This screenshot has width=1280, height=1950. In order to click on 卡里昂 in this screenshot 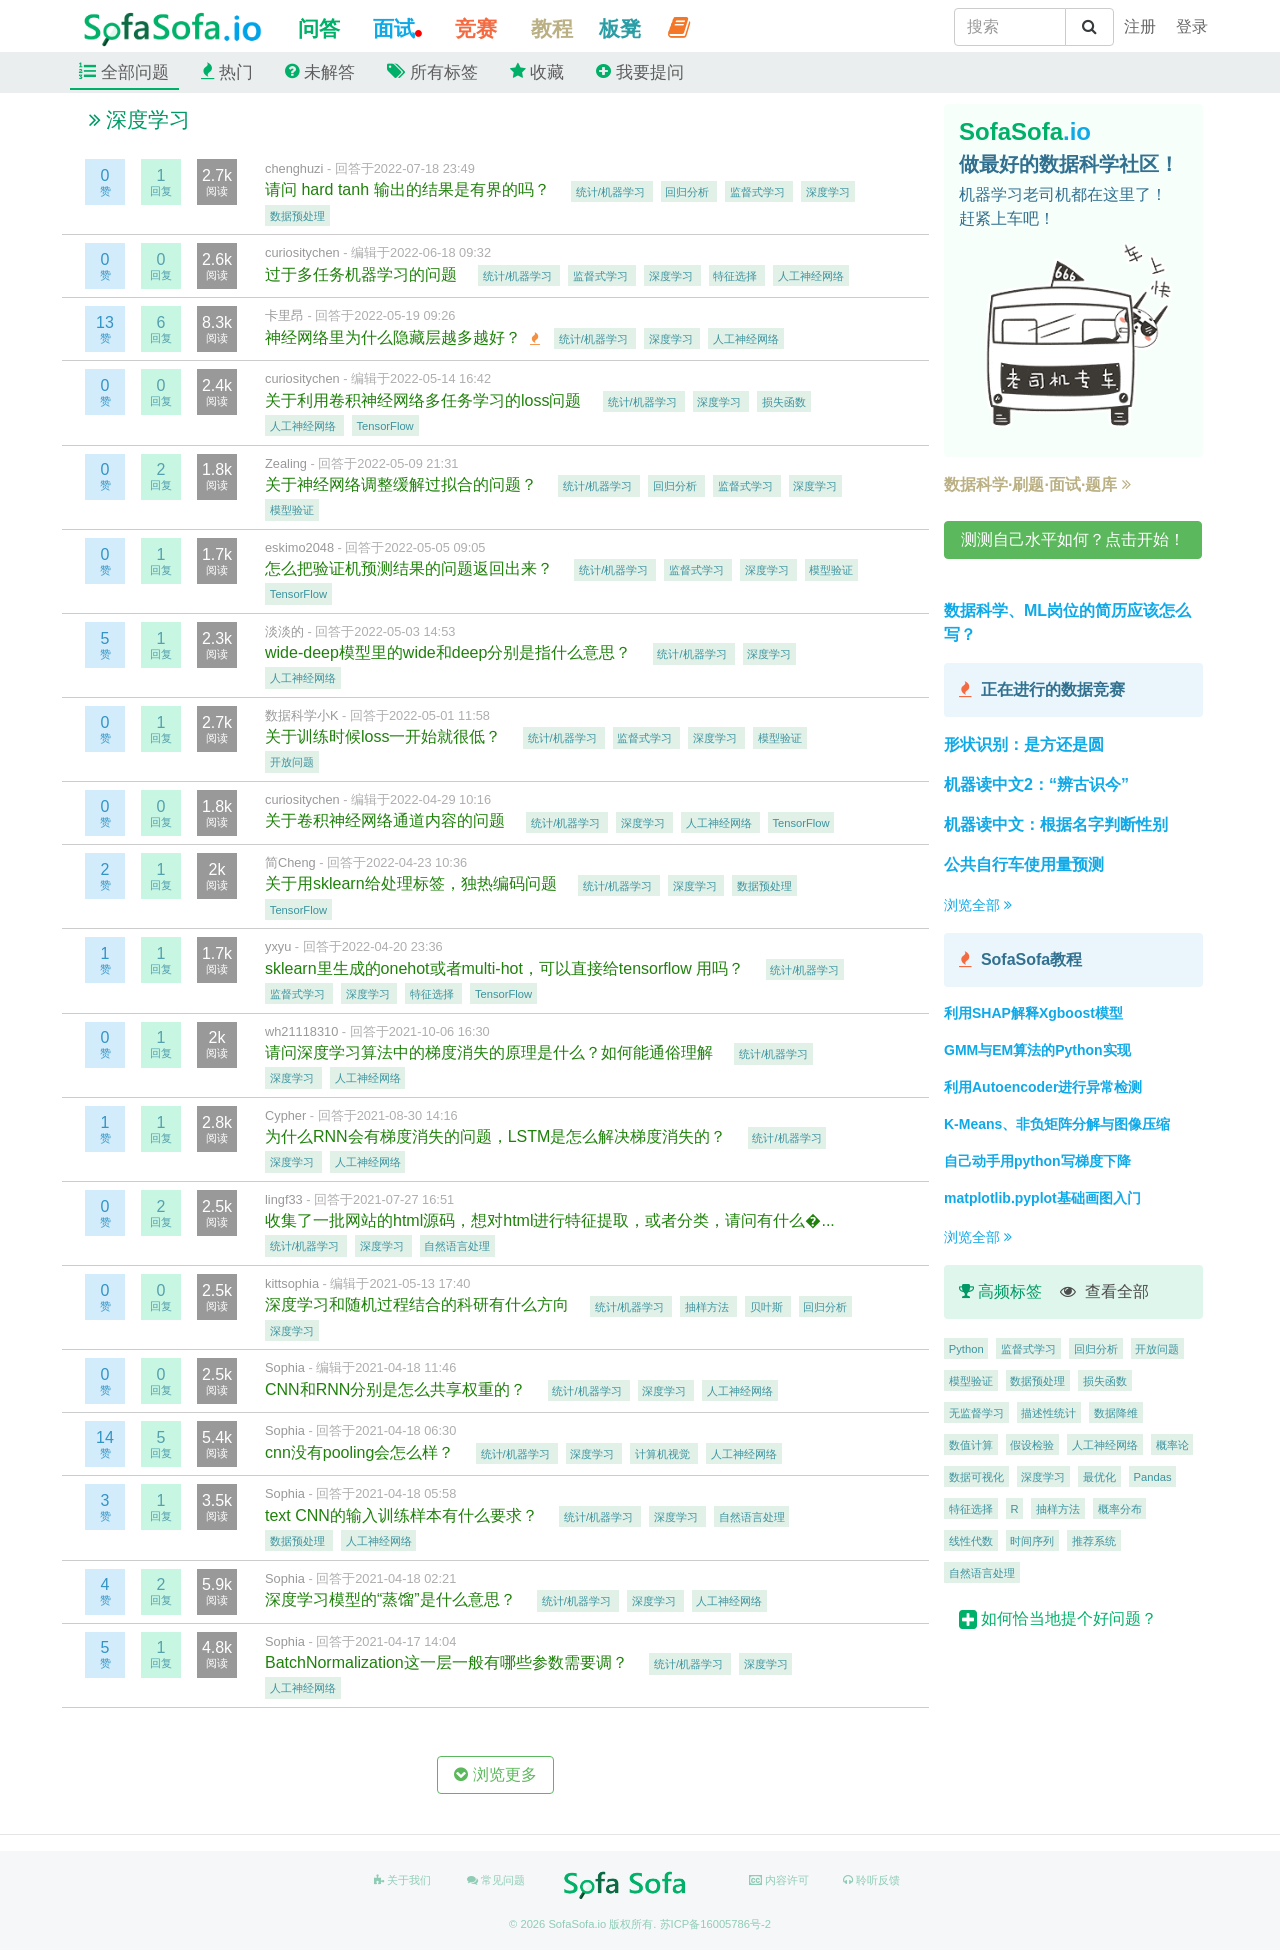, I will do `click(284, 315)`.